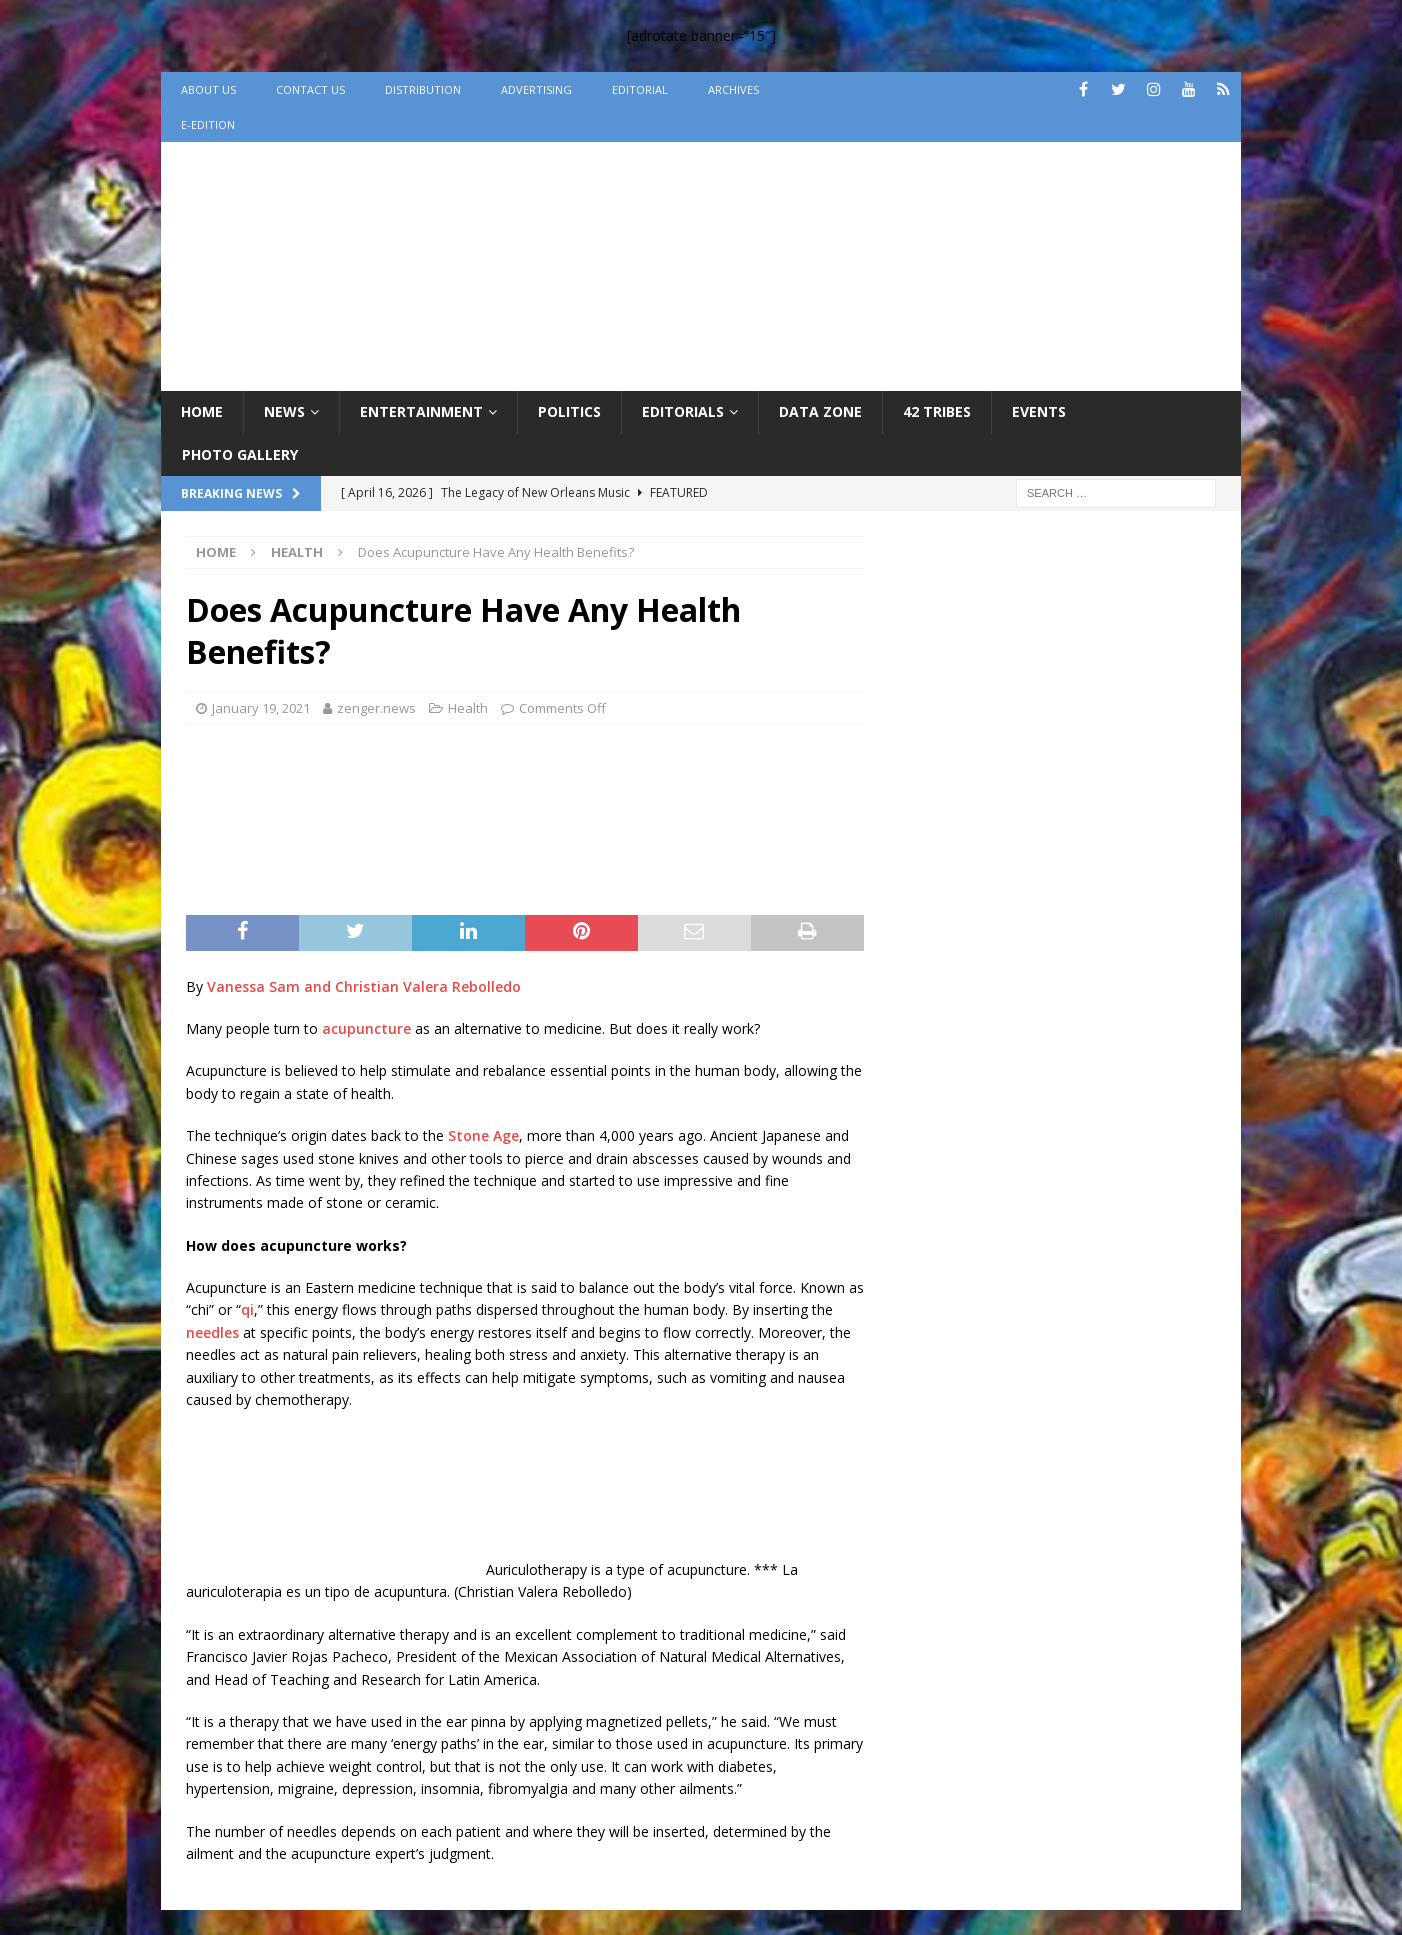  I want to click on Stone Age, so click(483, 1135).